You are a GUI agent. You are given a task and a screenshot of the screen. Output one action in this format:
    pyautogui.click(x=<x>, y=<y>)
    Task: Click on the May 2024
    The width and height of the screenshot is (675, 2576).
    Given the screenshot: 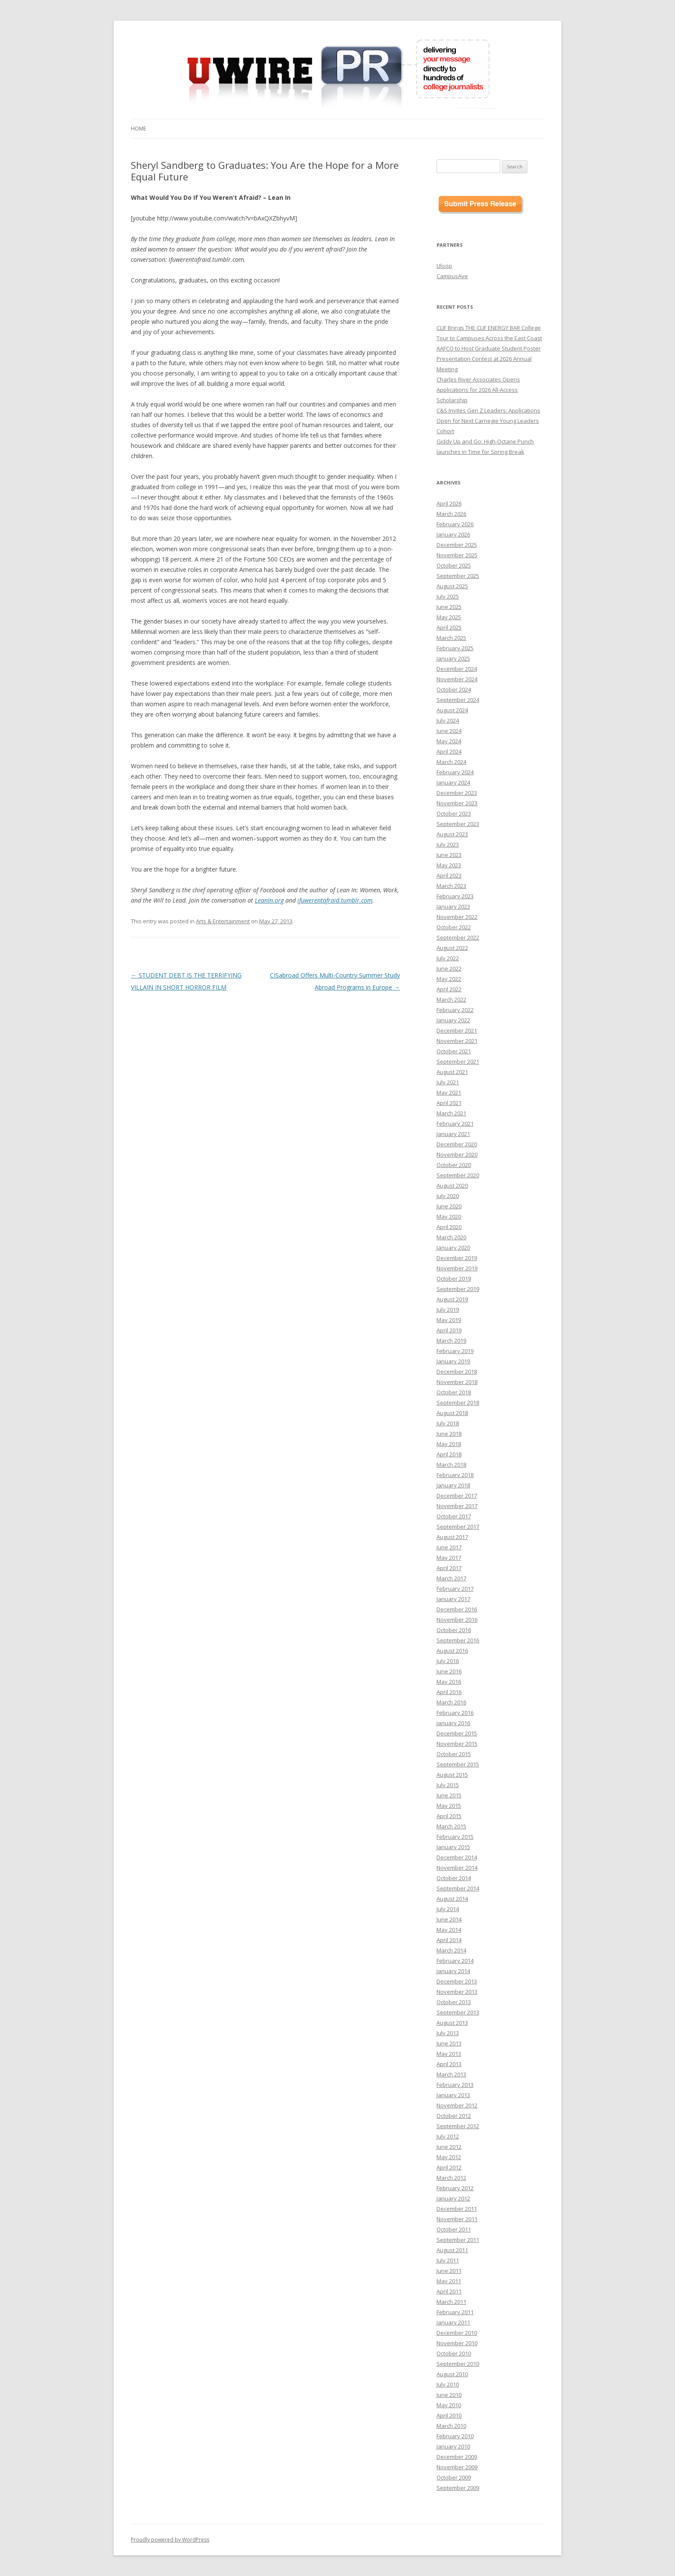 What is the action you would take?
    pyautogui.click(x=449, y=741)
    